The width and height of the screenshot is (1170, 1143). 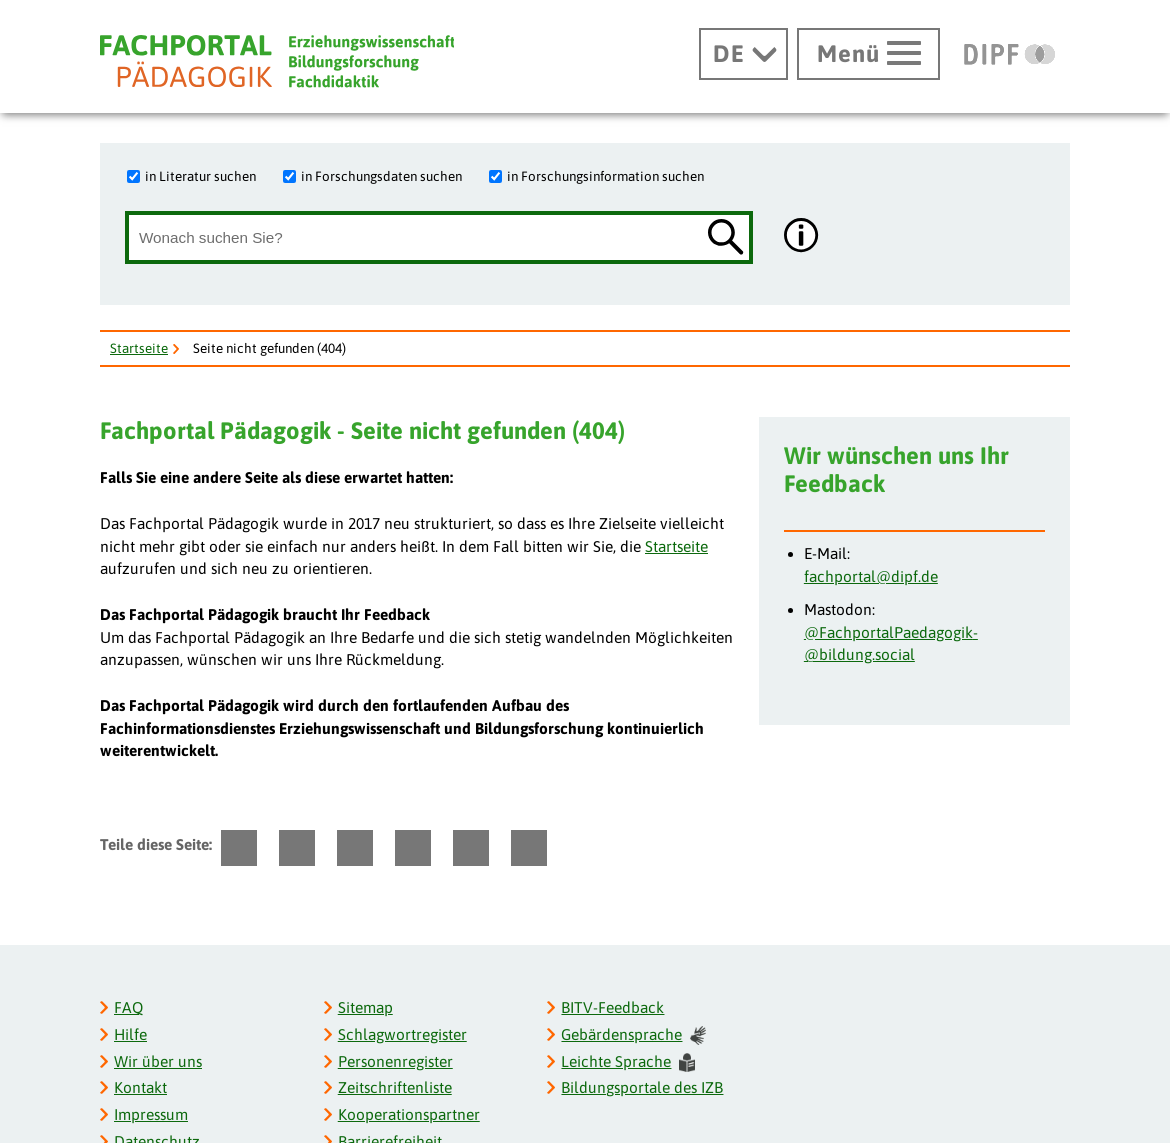 What do you see at coordinates (628, 1062) in the screenshot?
I see `Leichte Sprache` at bounding box center [628, 1062].